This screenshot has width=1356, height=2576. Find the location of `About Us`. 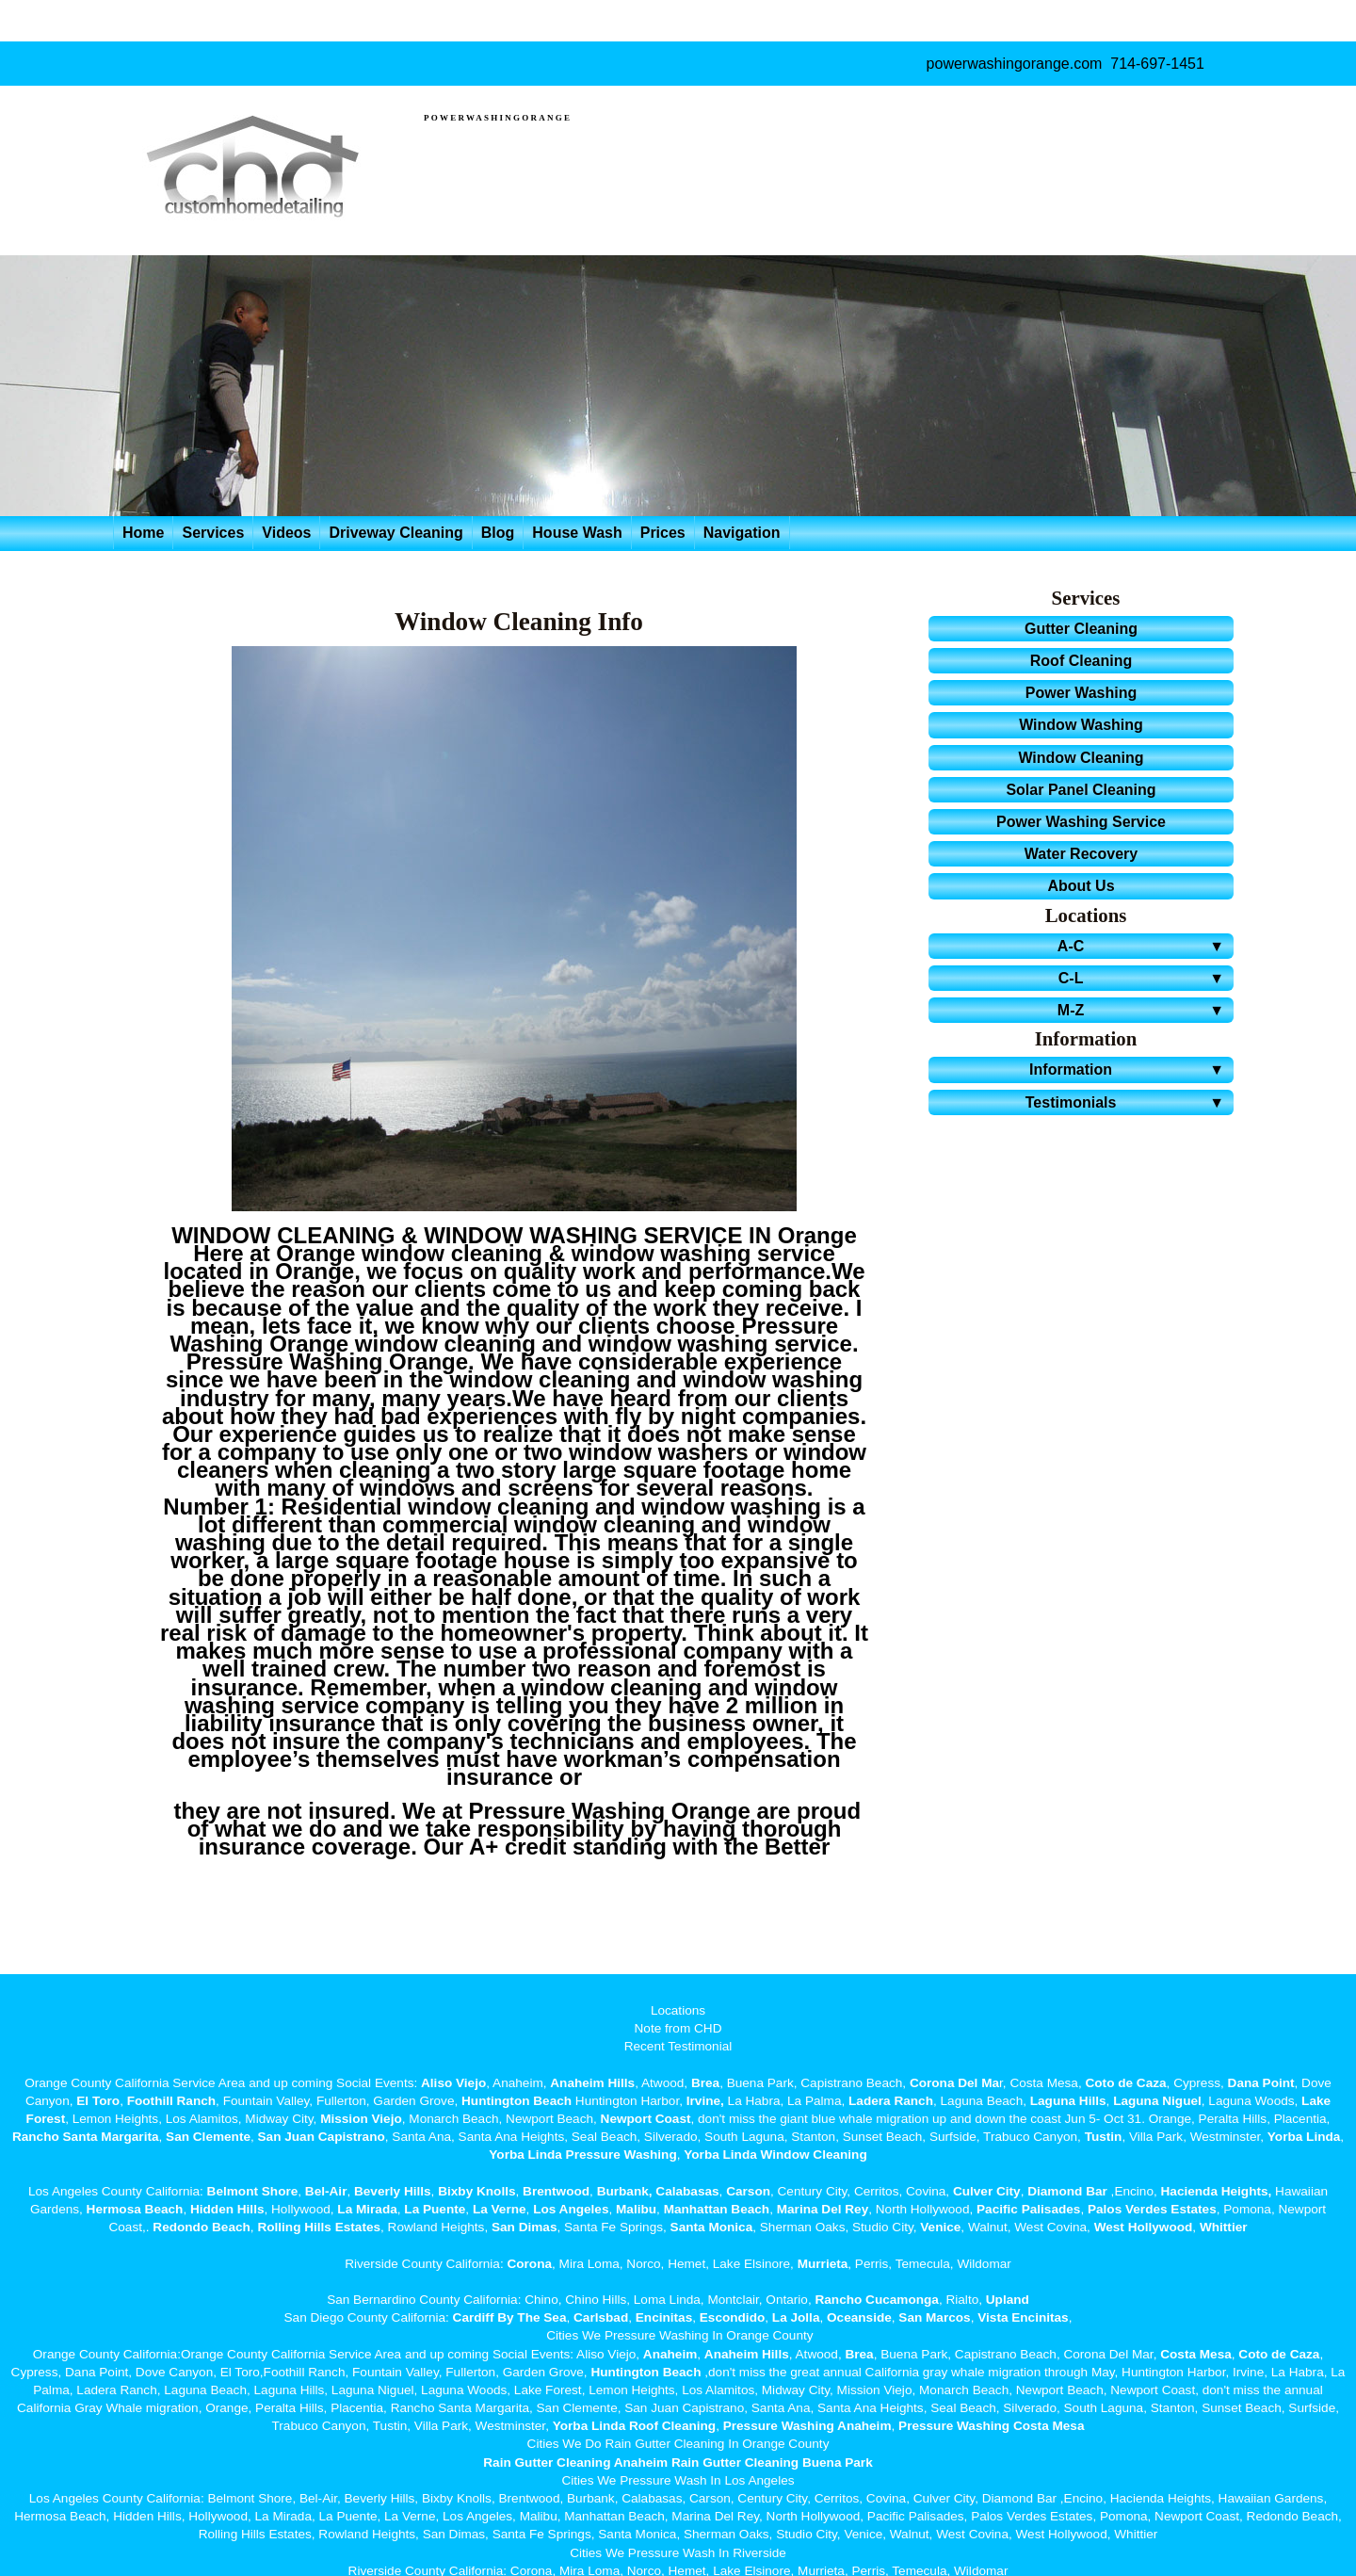

About Us is located at coordinates (1080, 886).